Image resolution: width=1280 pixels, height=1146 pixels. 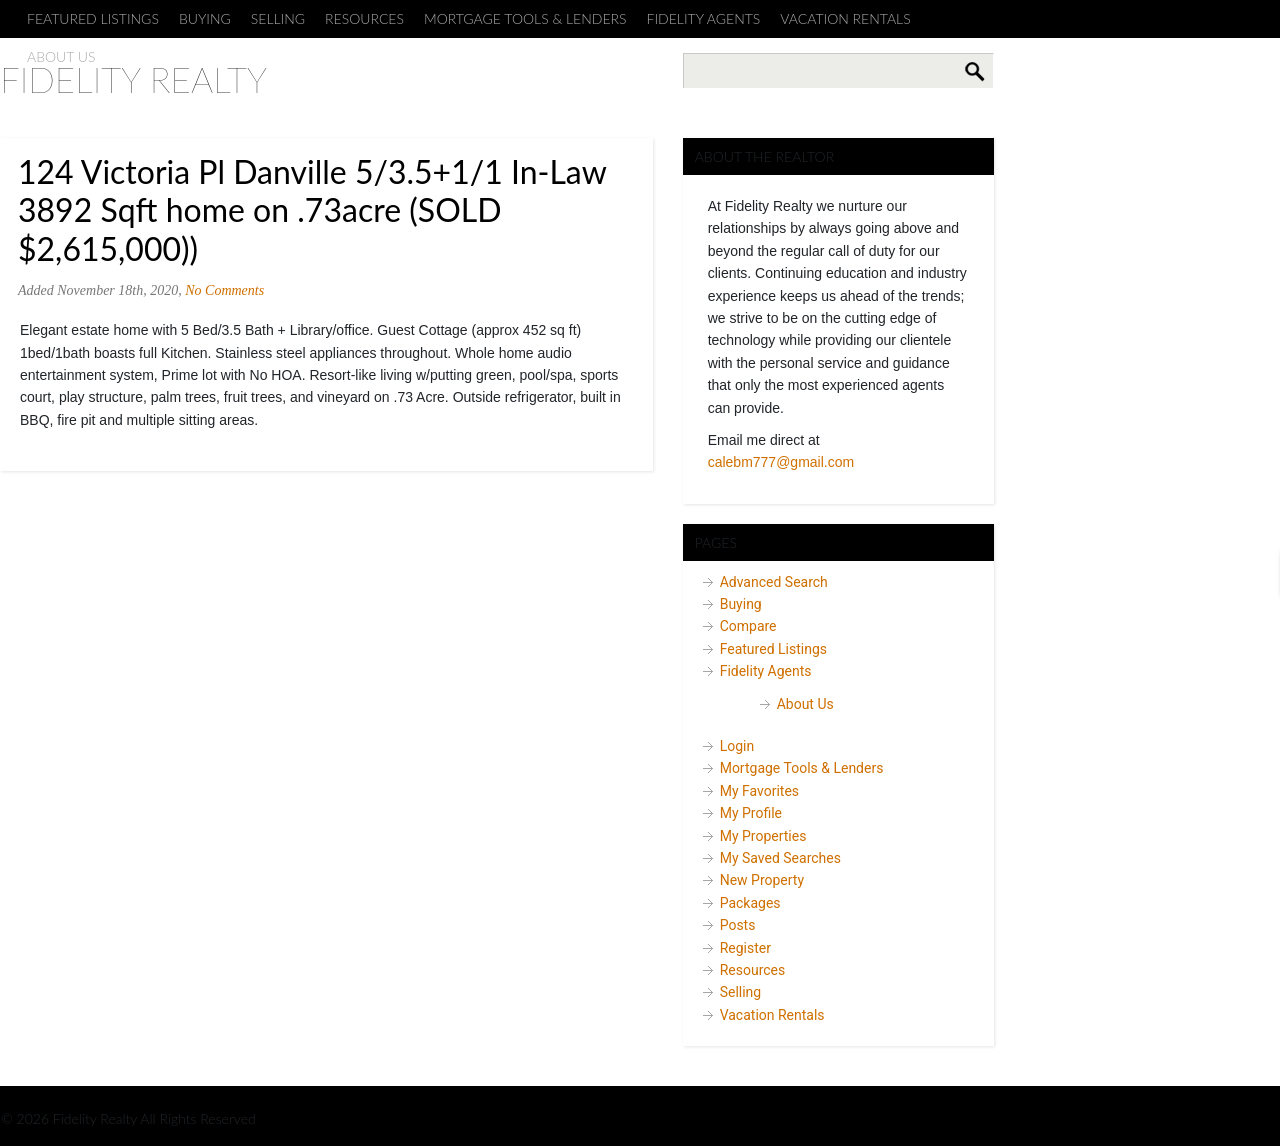 I want to click on My Properties, so click(x=763, y=836).